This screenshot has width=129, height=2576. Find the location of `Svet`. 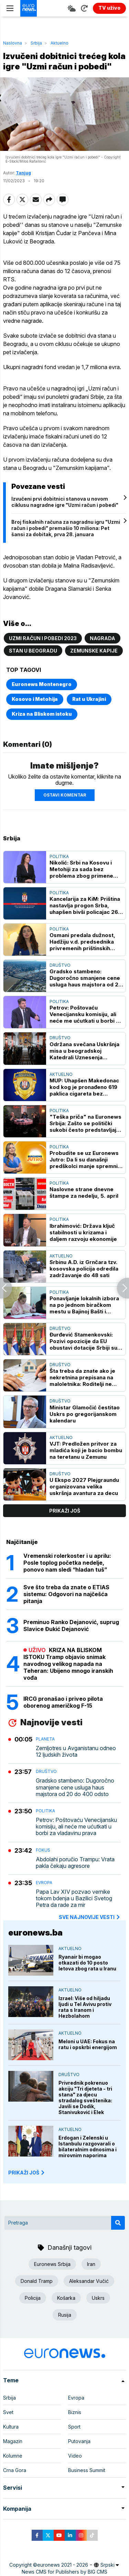

Svet is located at coordinates (8, 2412).